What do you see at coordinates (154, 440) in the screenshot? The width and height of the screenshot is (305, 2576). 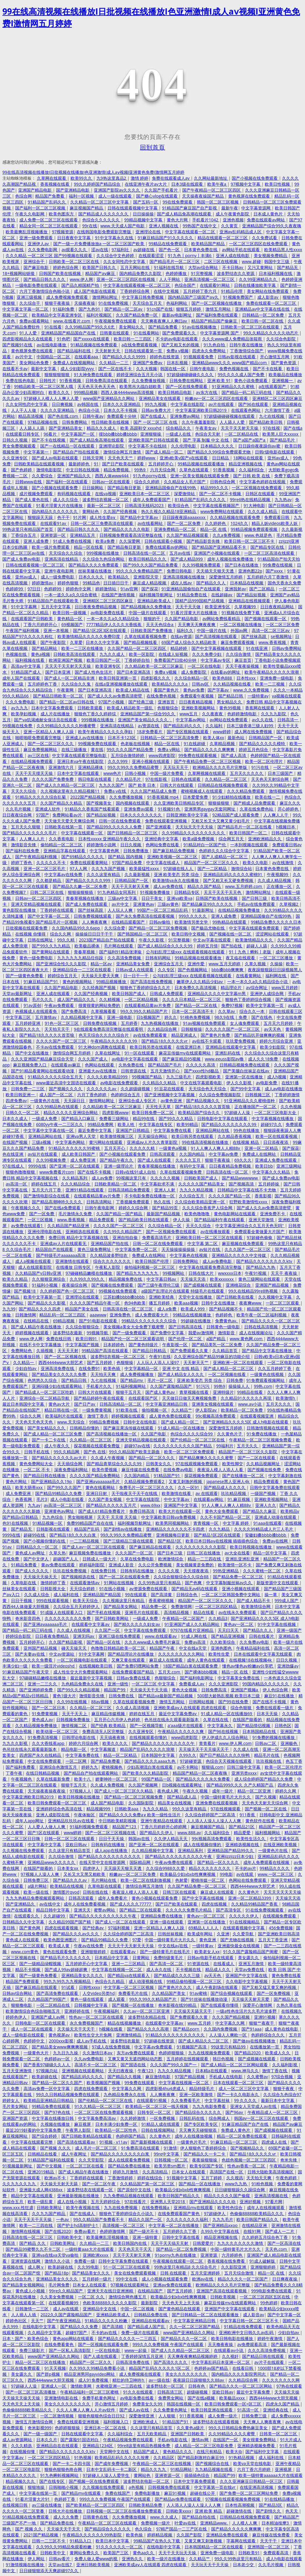 I see `亚洲欧美国产日韩在线观看` at bounding box center [154, 440].